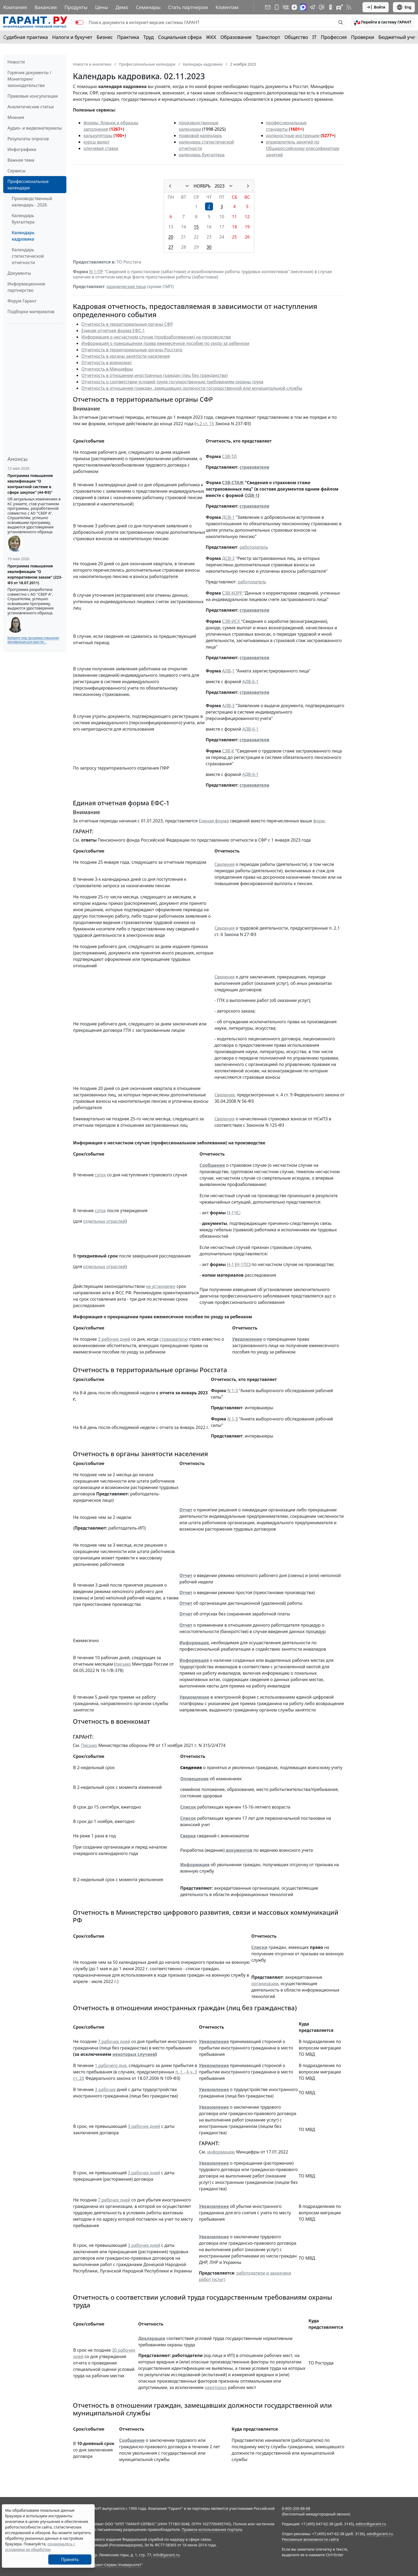  I want to click on Календарь кадровика, so click(23, 236).